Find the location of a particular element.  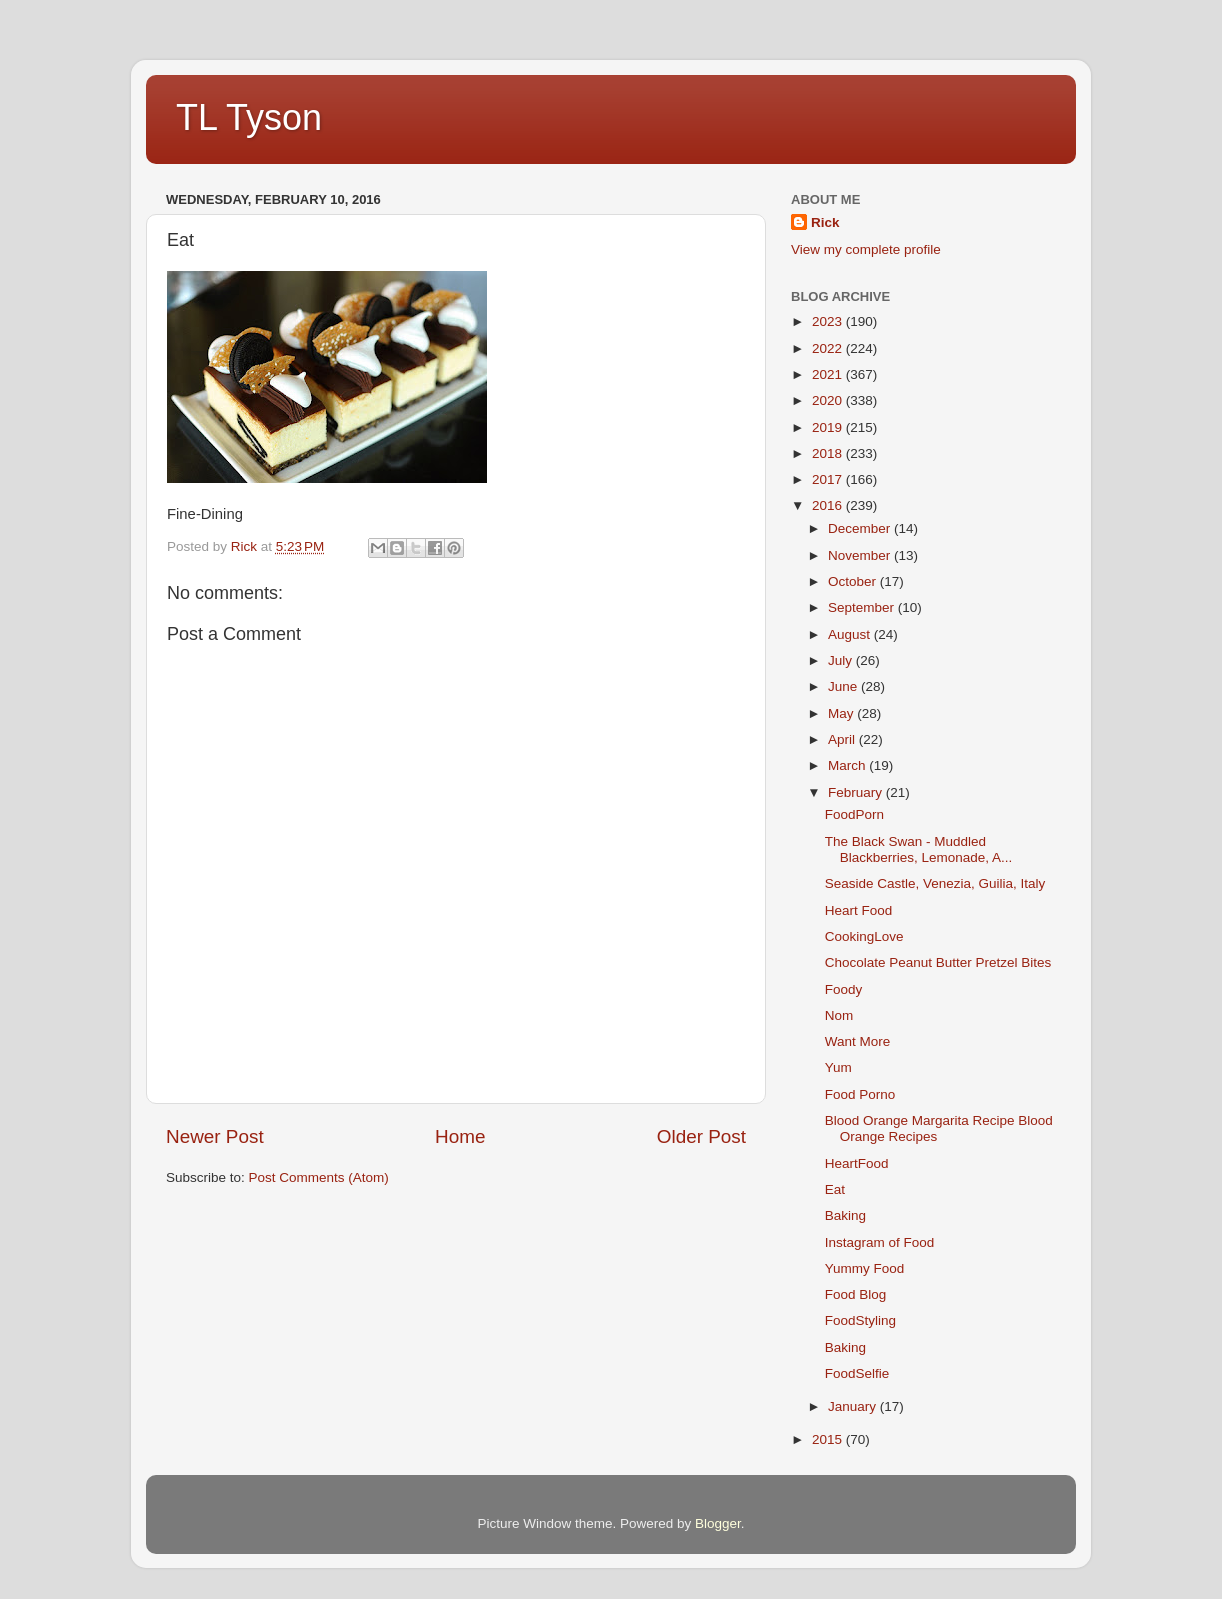

June is located at coordinates (844, 686).